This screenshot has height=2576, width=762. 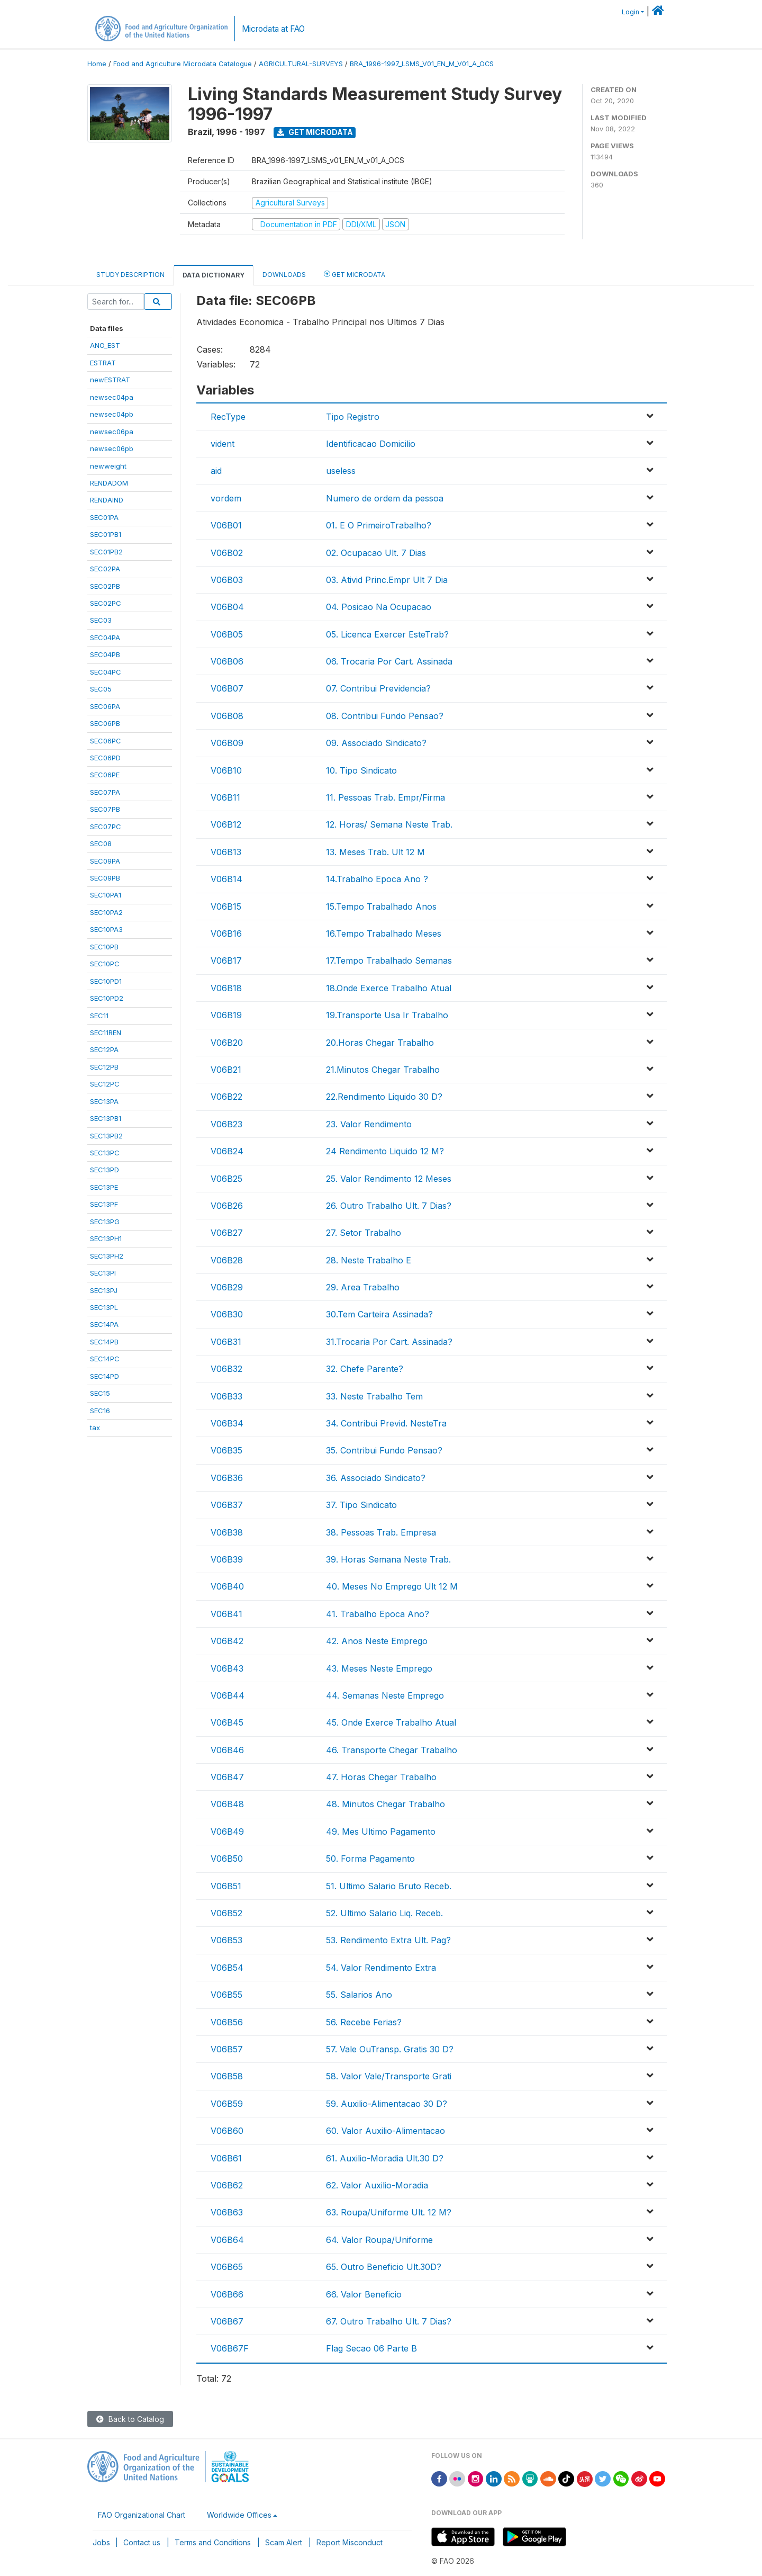 I want to click on Terms and Conditions, so click(x=213, y=2542).